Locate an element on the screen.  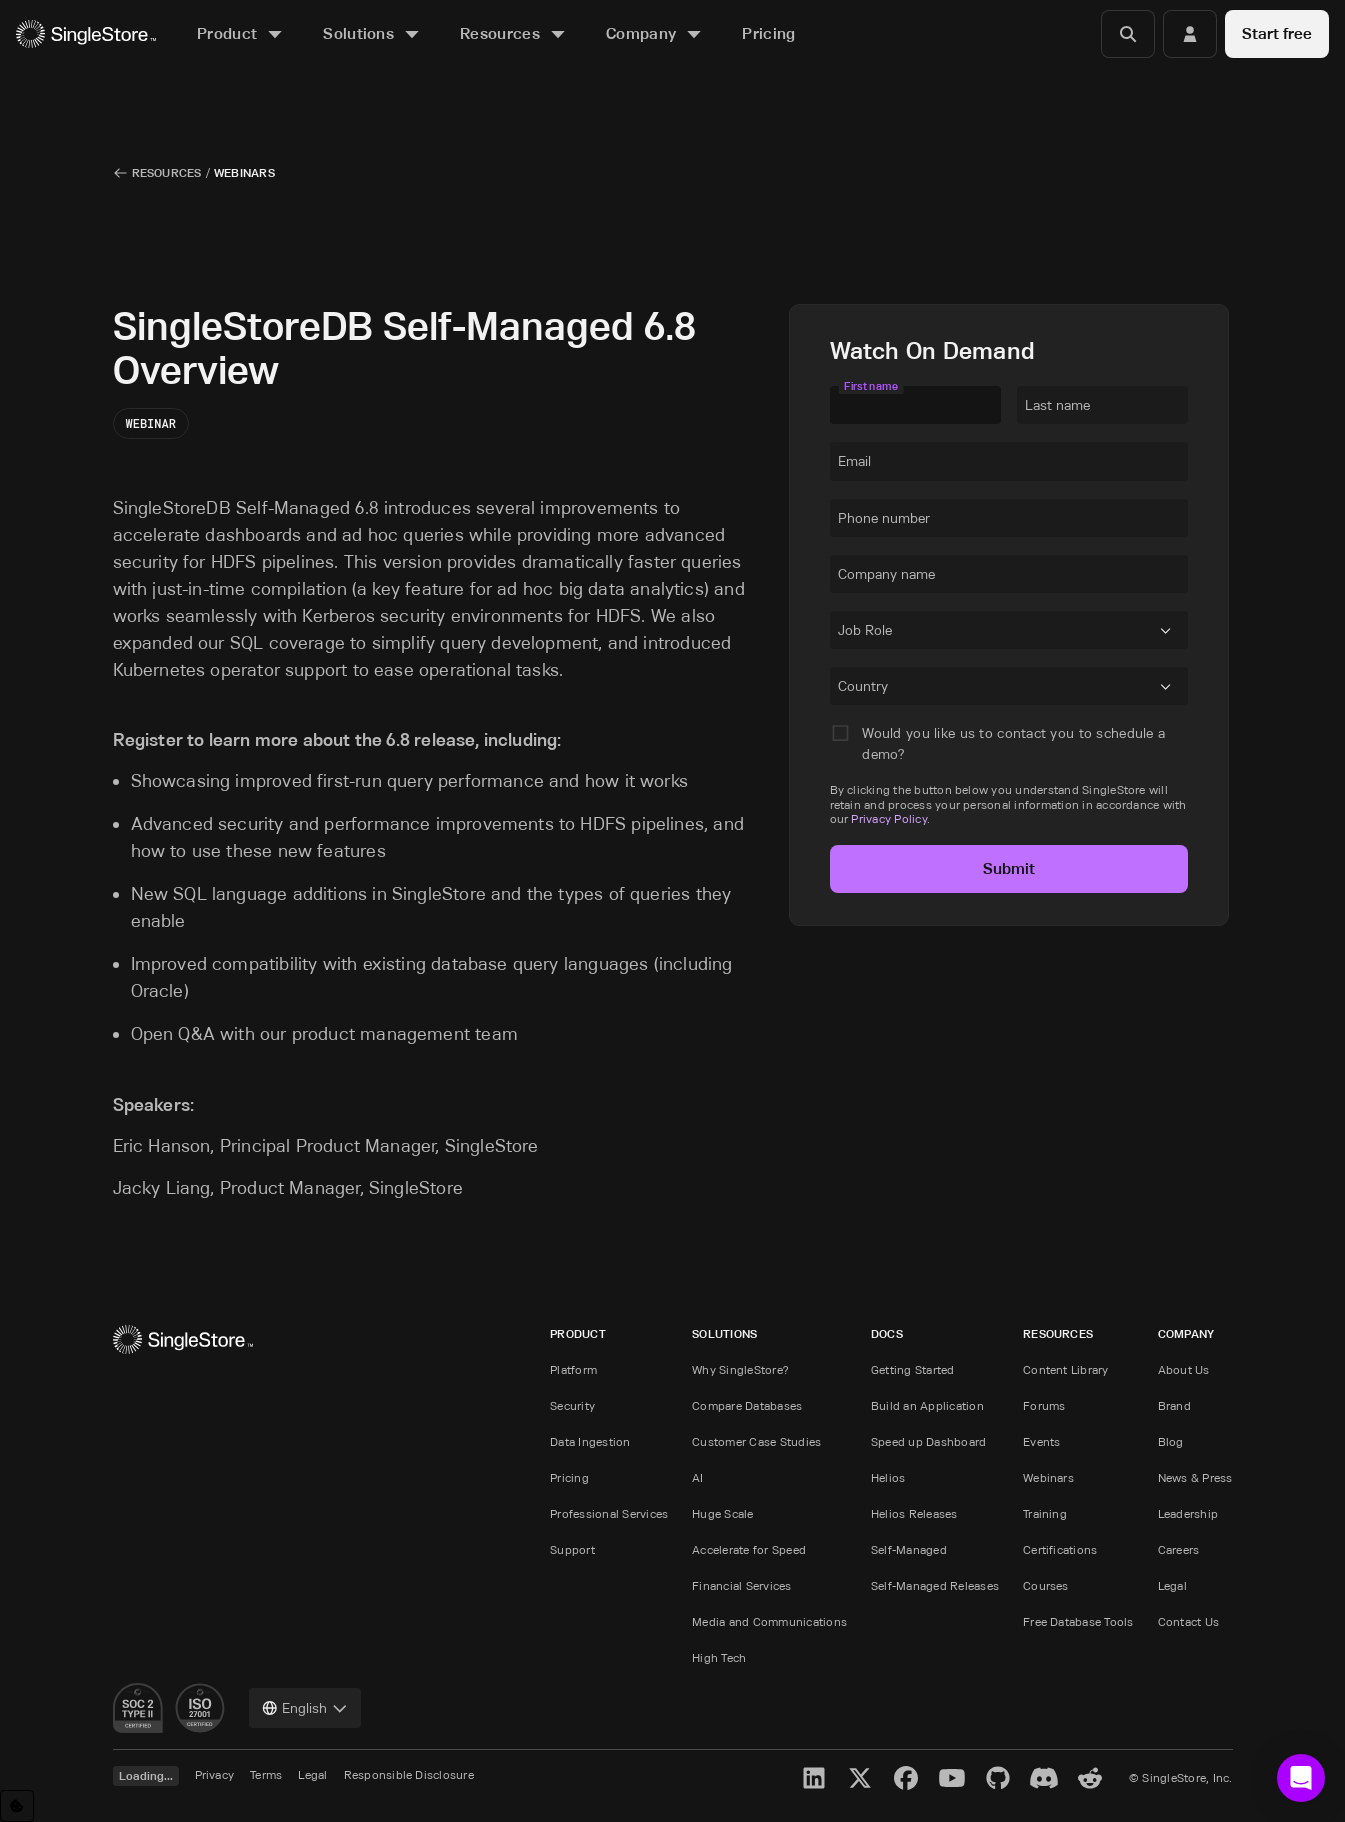
[Login] is located at coordinates (1190, 34).